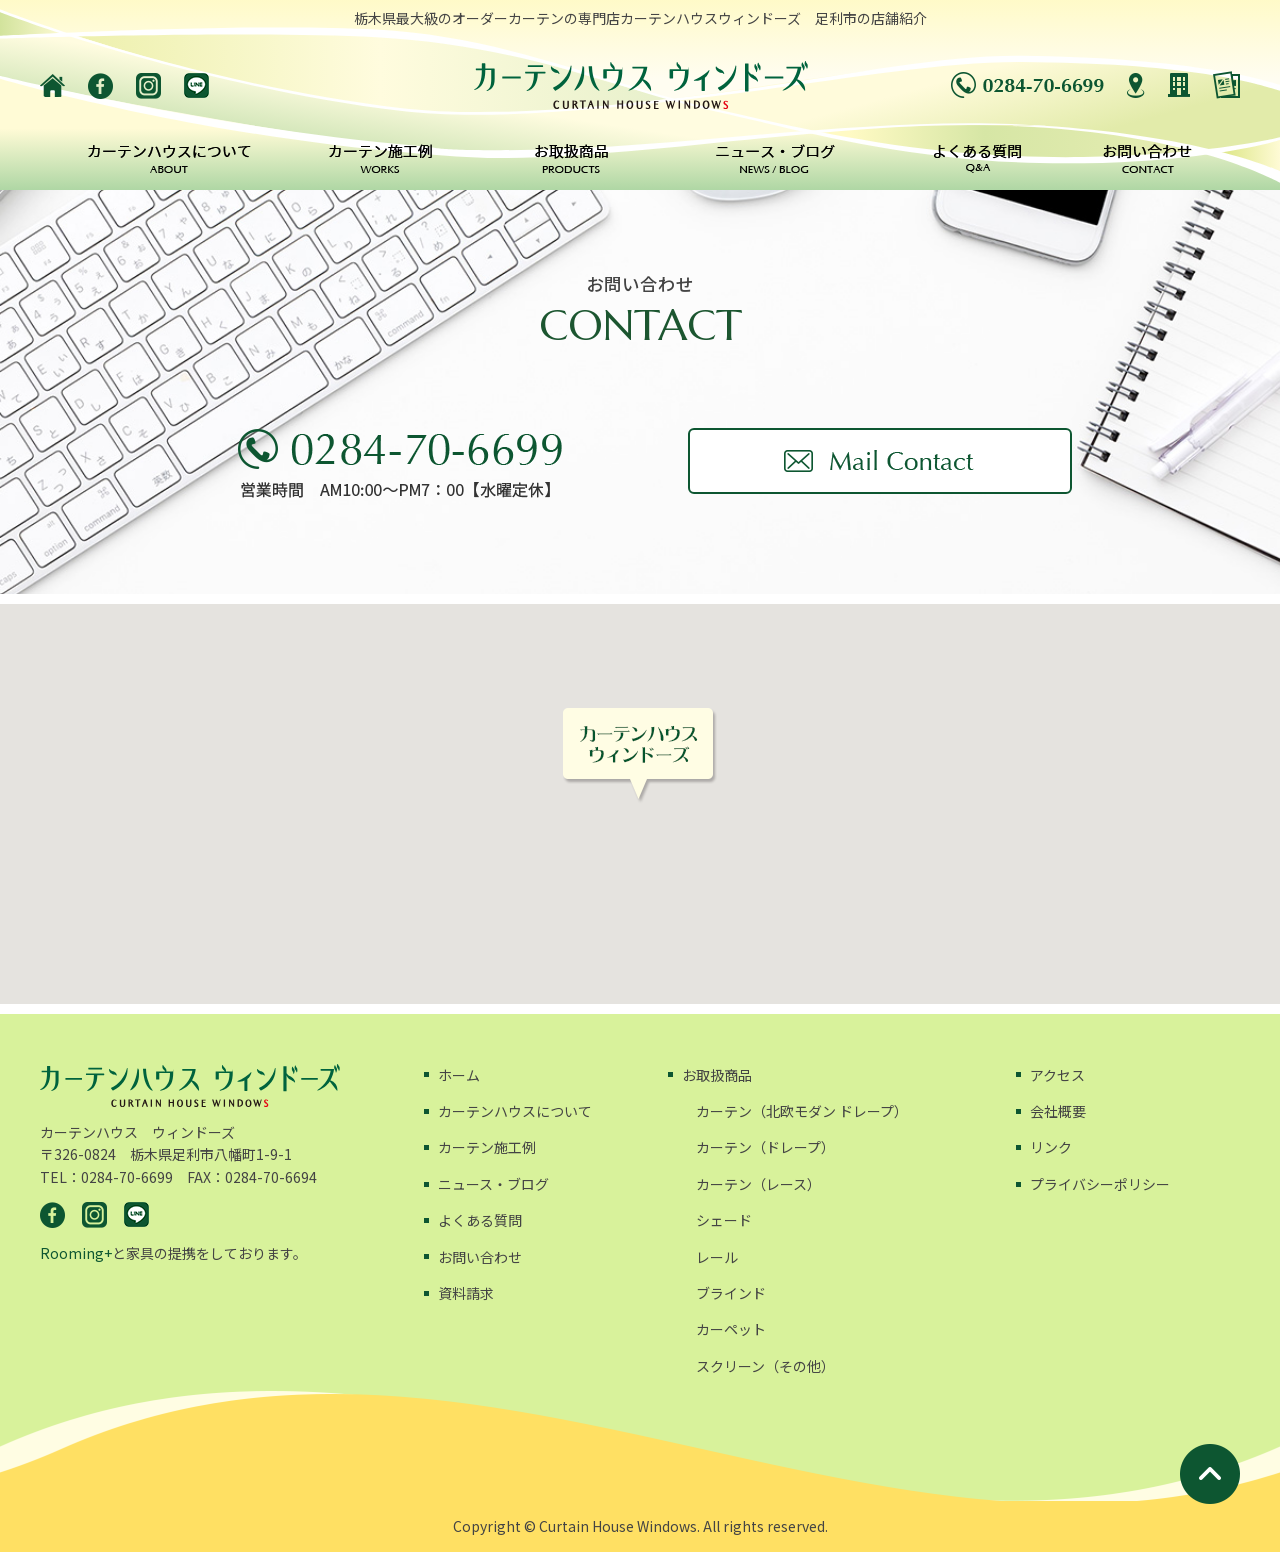 The width and height of the screenshot is (1280, 1552). I want to click on お問い合わせ, so click(480, 1257).